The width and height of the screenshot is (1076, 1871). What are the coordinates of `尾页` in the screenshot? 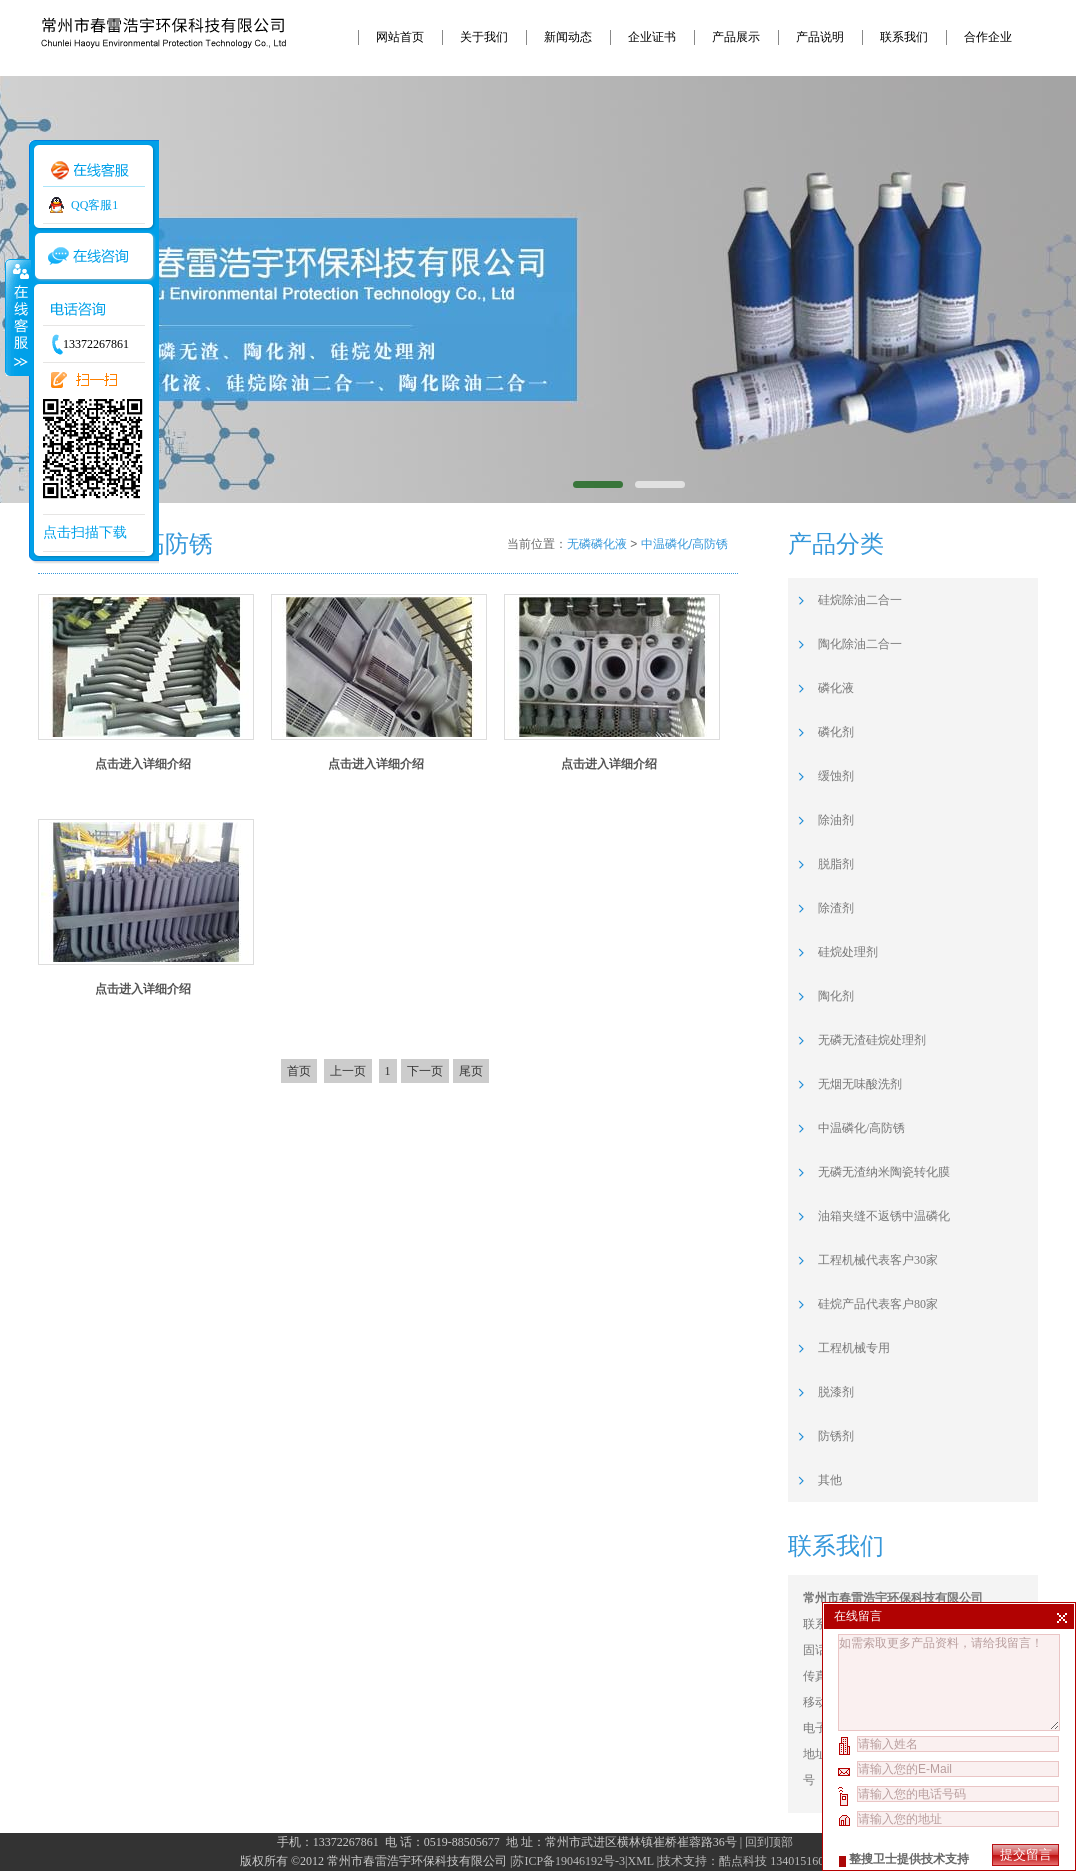 It's located at (471, 1071).